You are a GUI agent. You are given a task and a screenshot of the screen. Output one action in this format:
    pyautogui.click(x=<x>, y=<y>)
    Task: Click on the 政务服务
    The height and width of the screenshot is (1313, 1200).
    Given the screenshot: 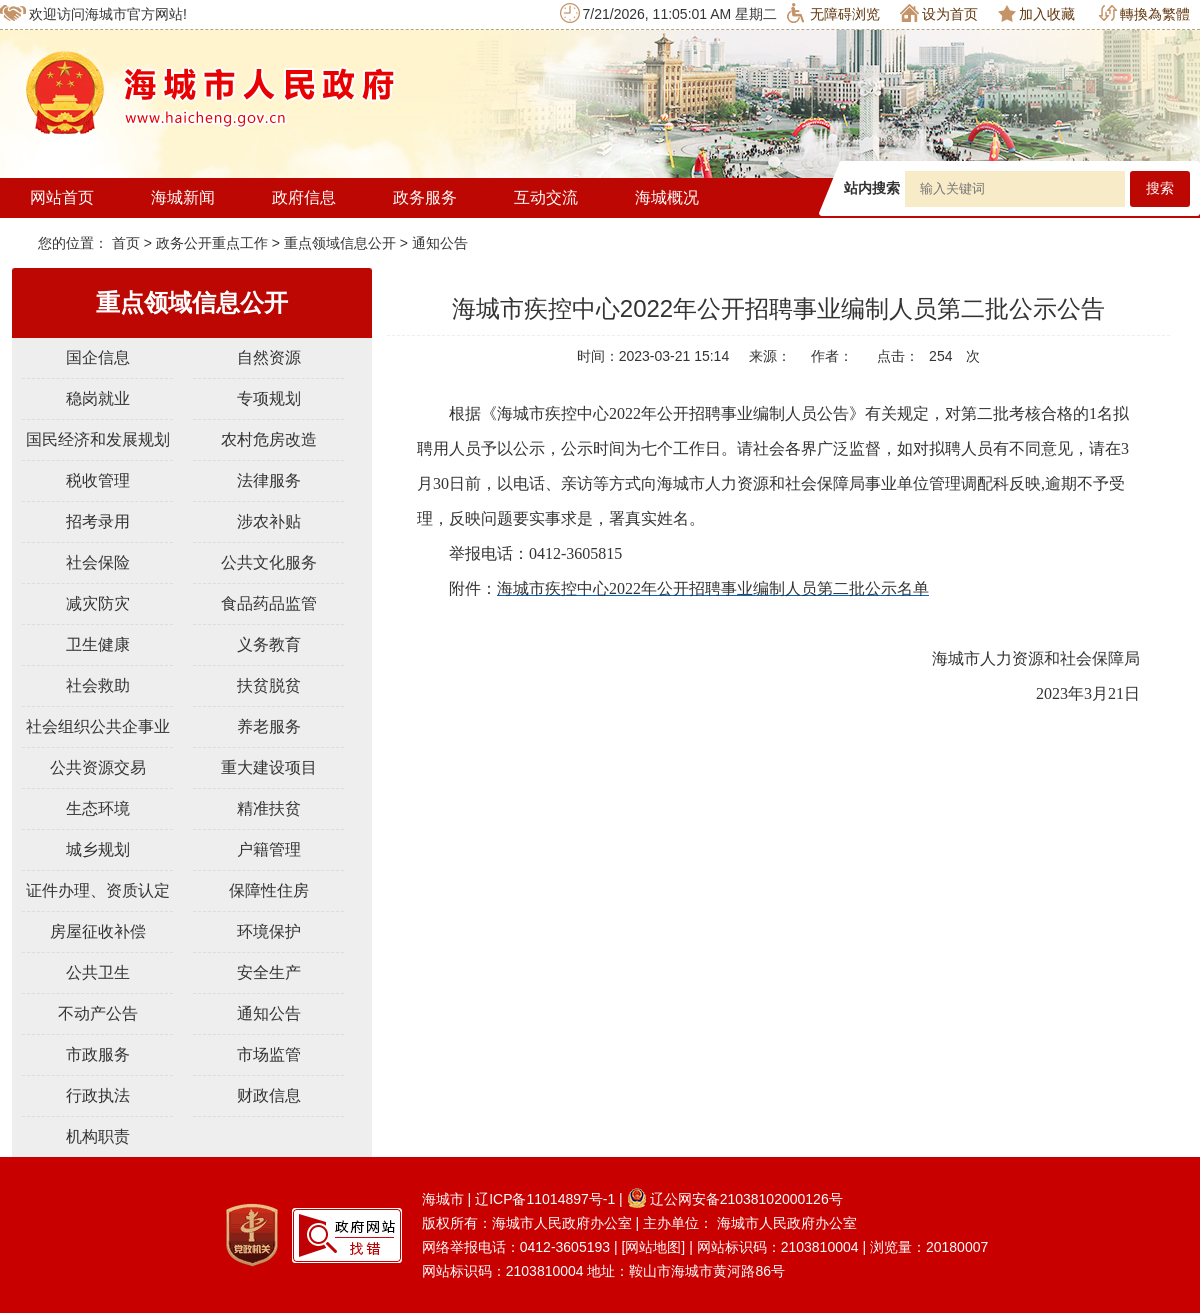 What is the action you would take?
    pyautogui.click(x=425, y=197)
    